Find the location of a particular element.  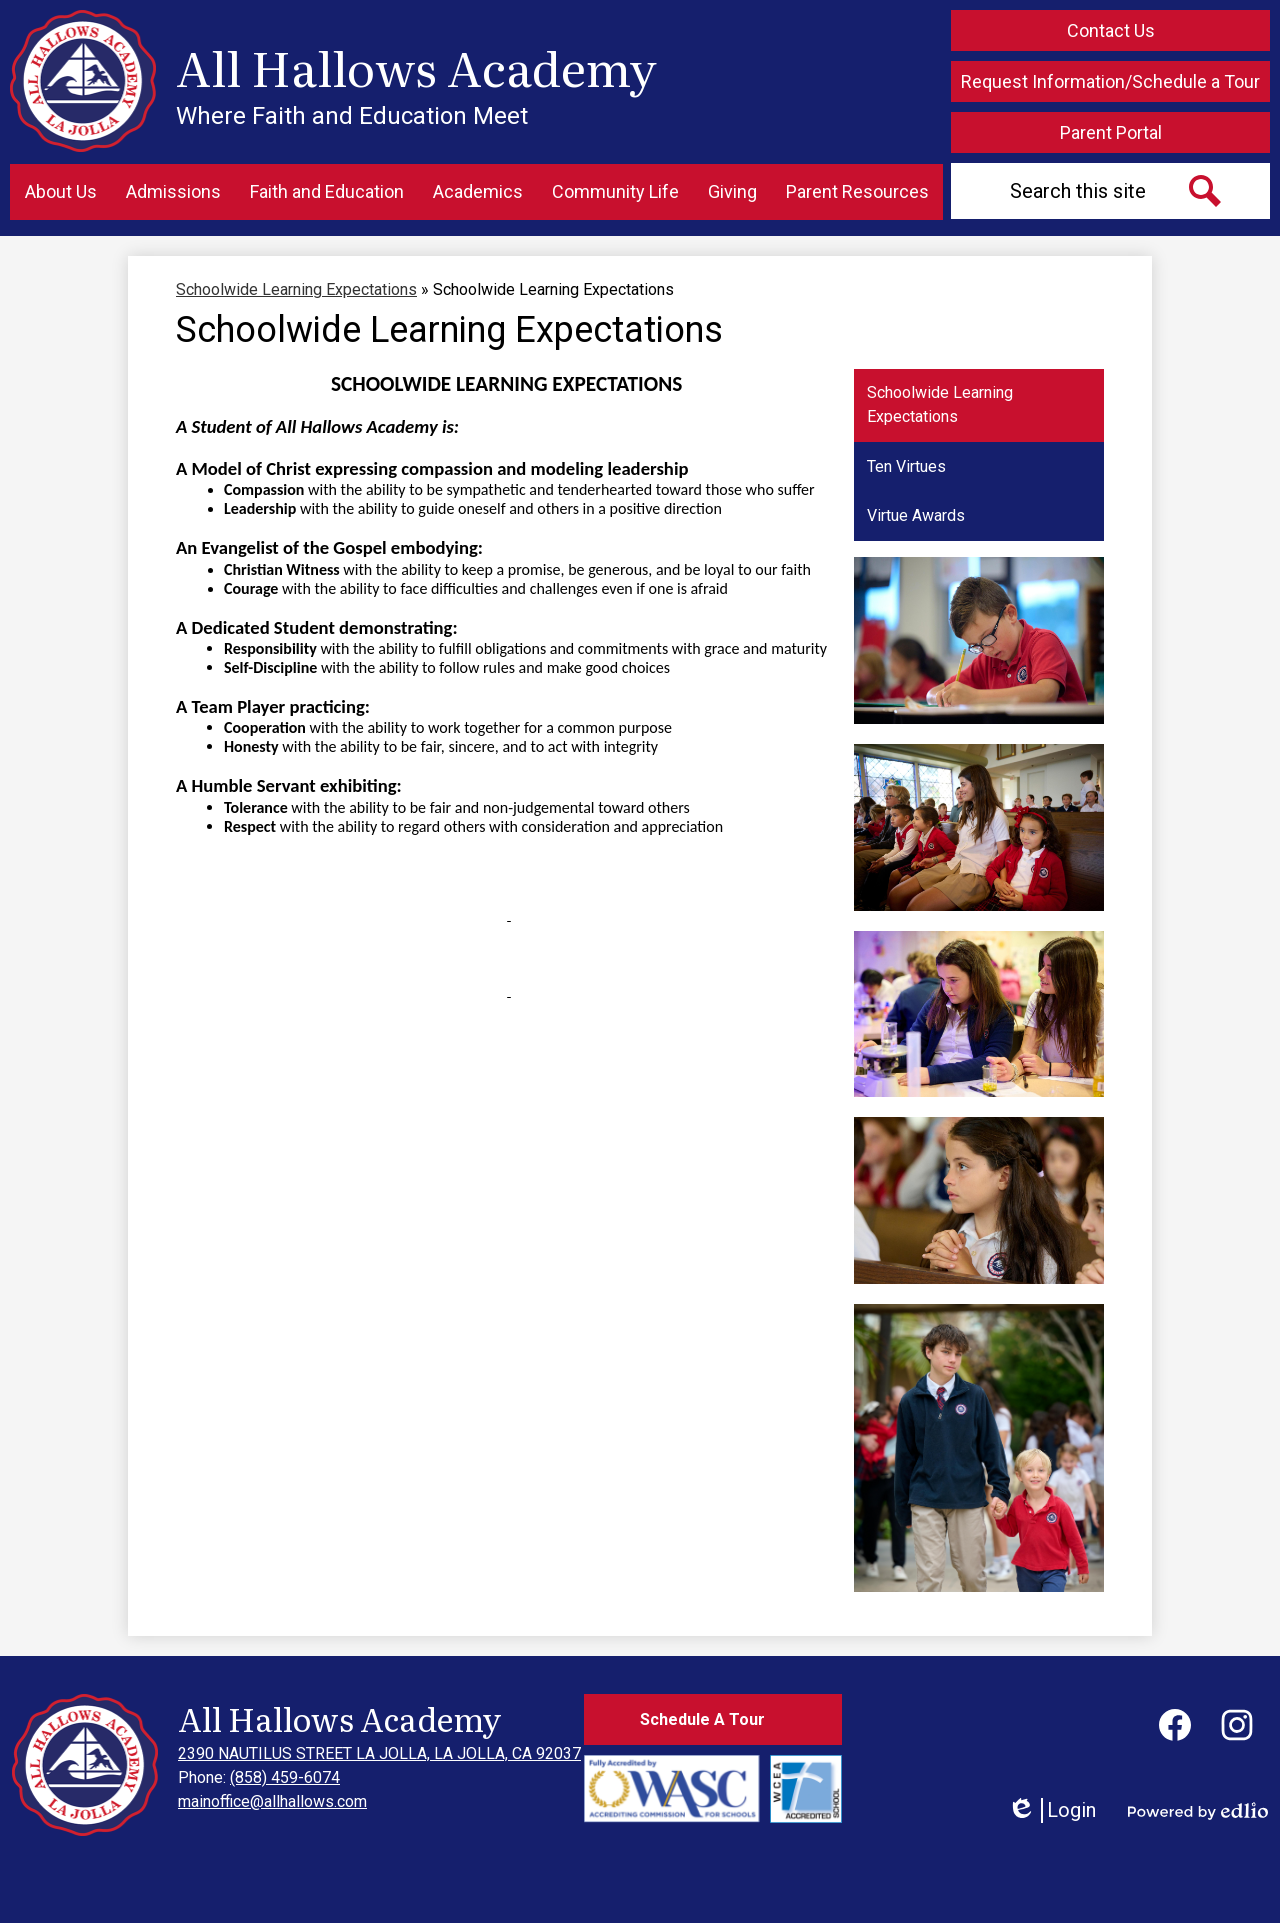

[button] is located at coordinates (61, 192).